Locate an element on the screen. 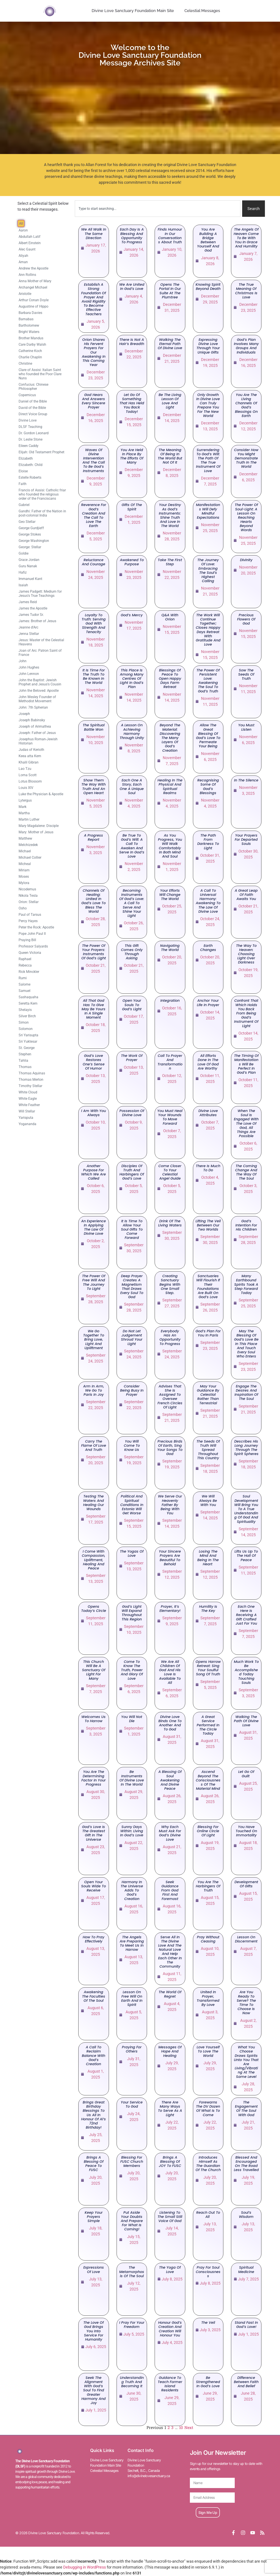  There is not a hair’s breadth is located at coordinates (131, 341).